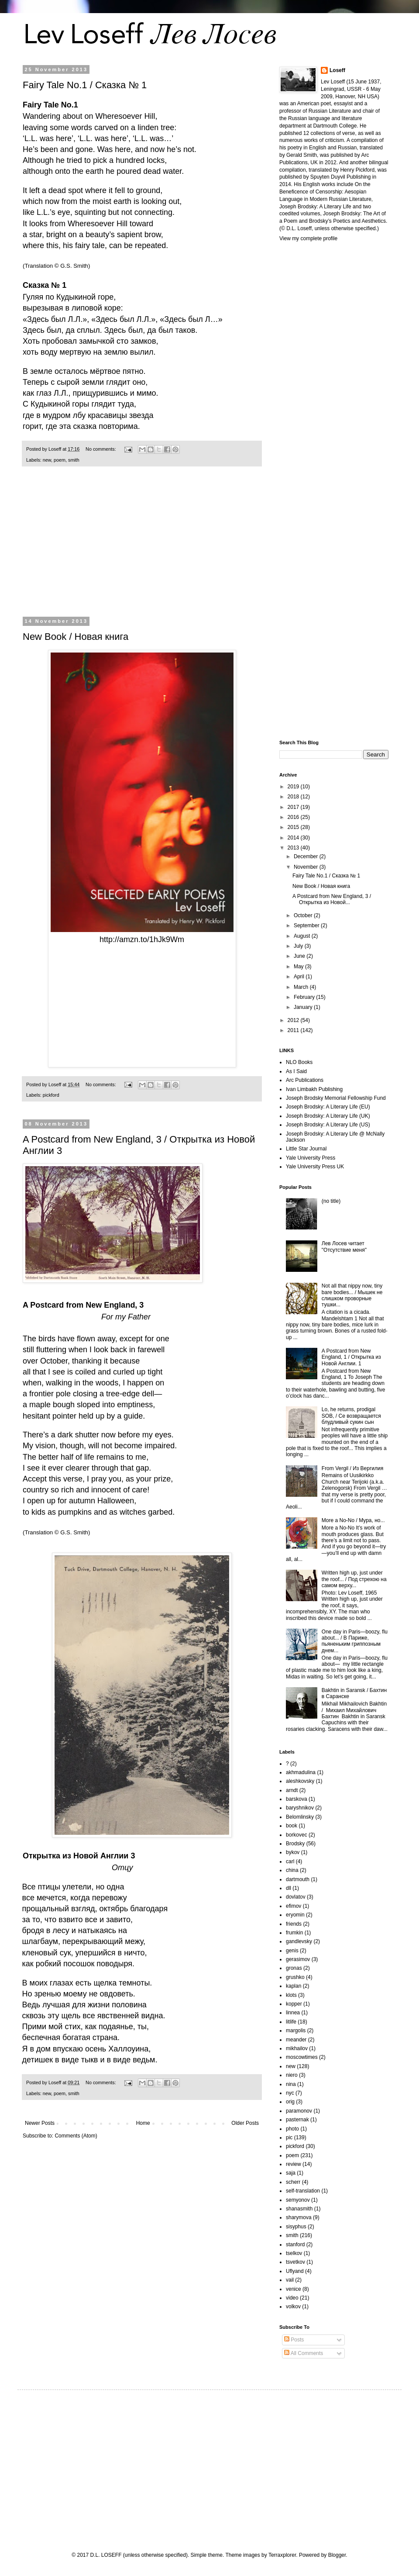 This screenshot has height=2576, width=419. I want to click on frumkin, so click(294, 1933).